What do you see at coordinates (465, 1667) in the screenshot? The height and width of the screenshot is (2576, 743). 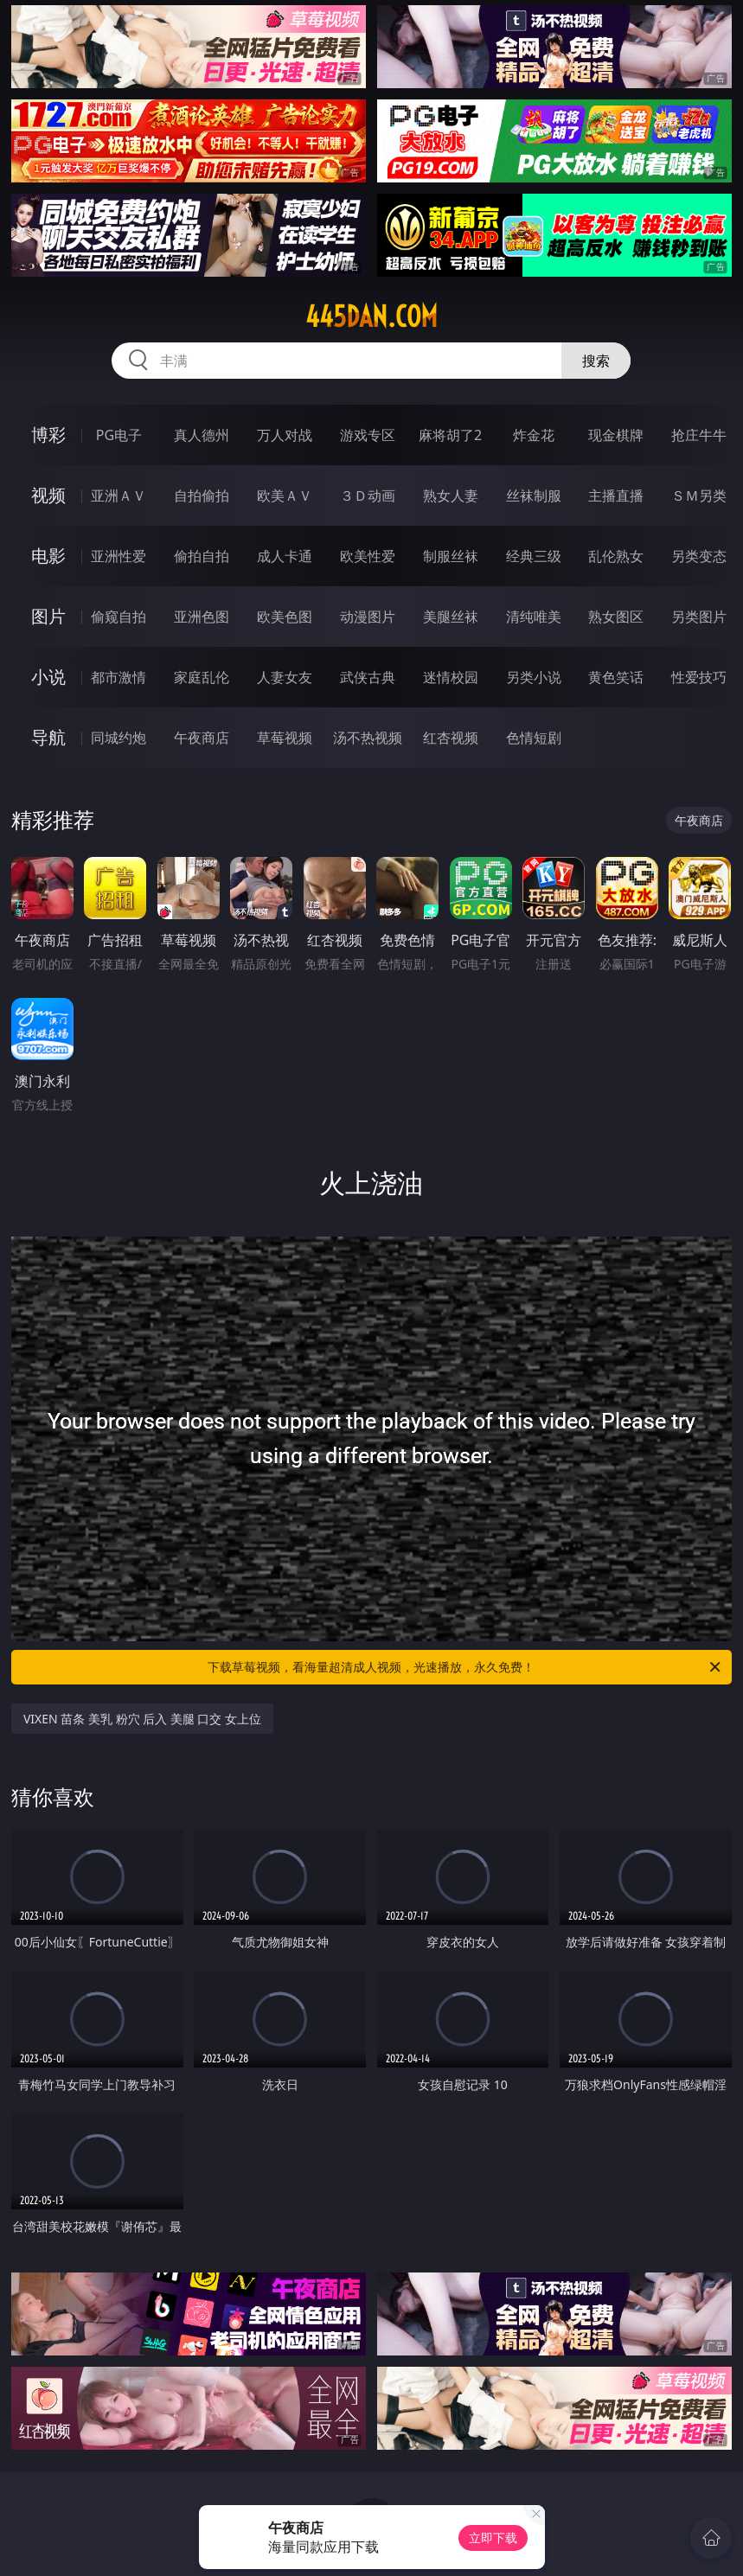 I see `下载草莓视频，看海量超清成人视频，光速播放，永久免费！` at bounding box center [465, 1667].